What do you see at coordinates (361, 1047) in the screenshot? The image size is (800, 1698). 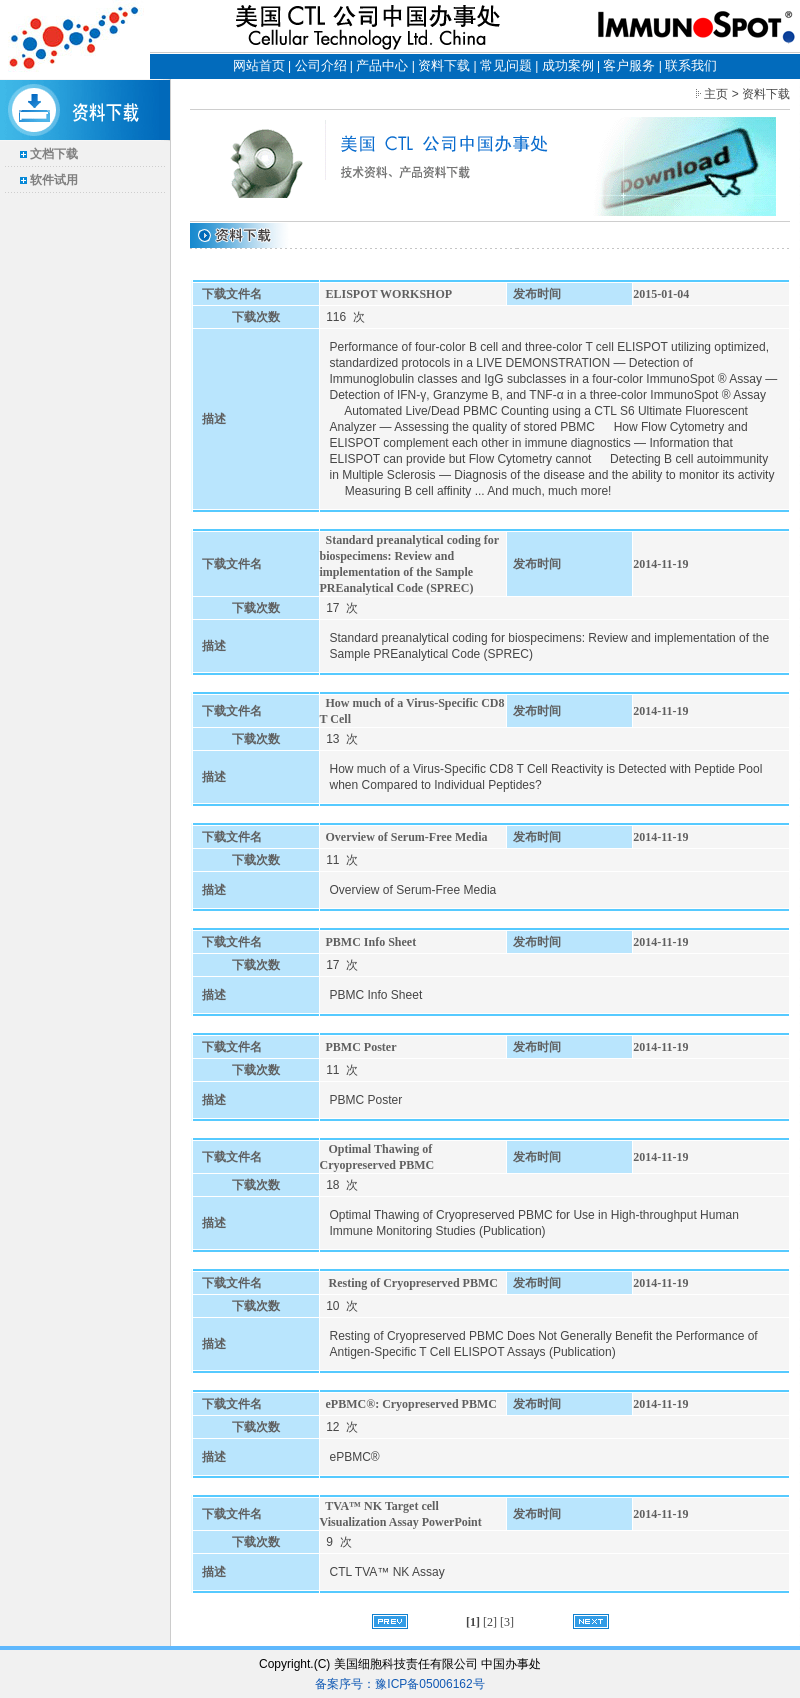 I see `PBMC Poster` at bounding box center [361, 1047].